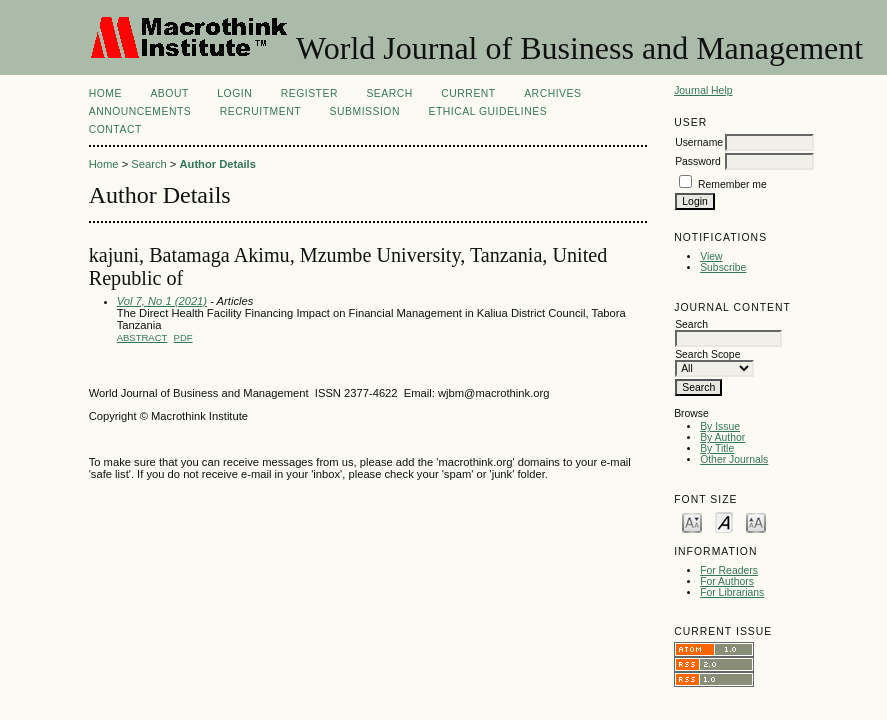  What do you see at coordinates (698, 161) in the screenshot?
I see `Password` at bounding box center [698, 161].